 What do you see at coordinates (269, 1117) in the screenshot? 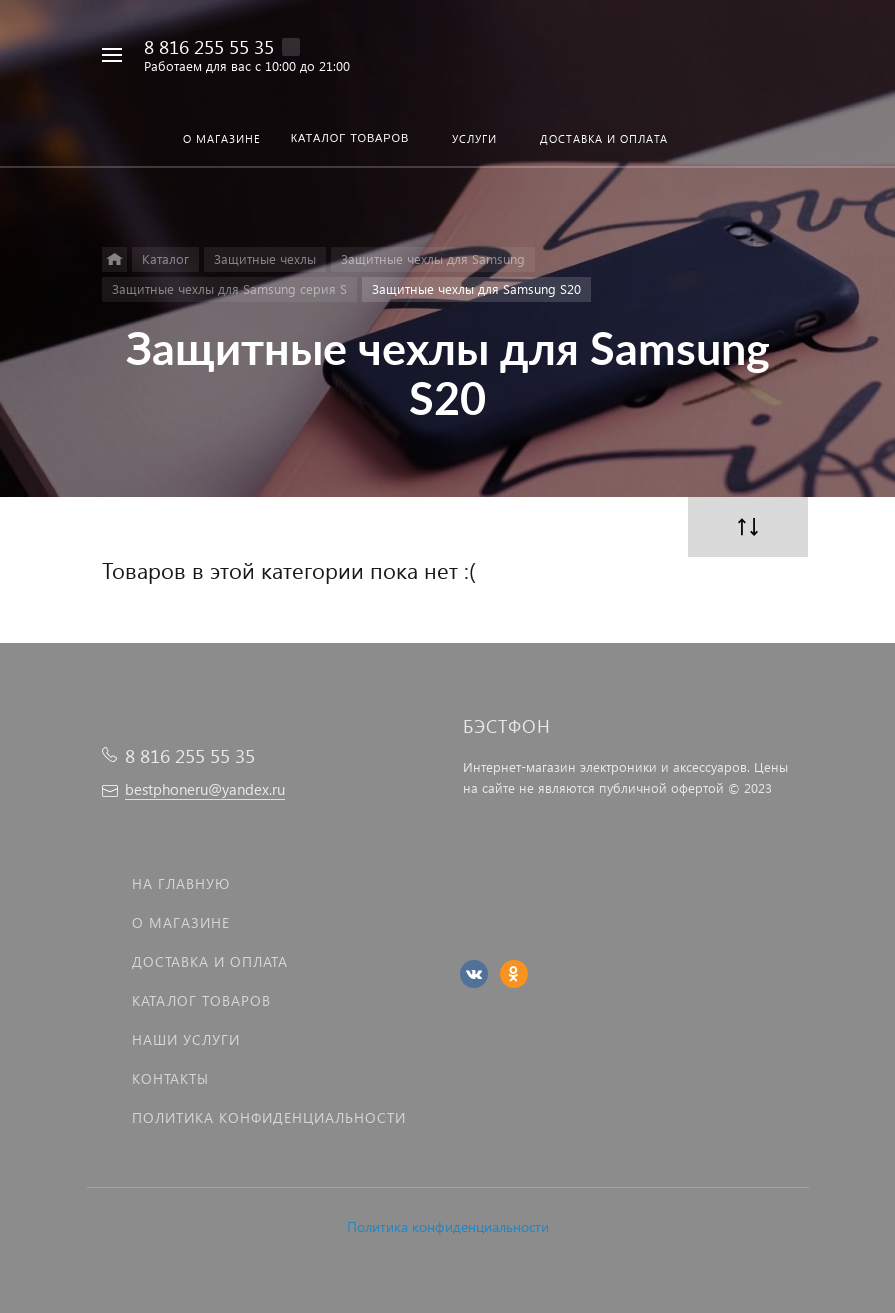
I see `Политика Конфиденциальности` at bounding box center [269, 1117].